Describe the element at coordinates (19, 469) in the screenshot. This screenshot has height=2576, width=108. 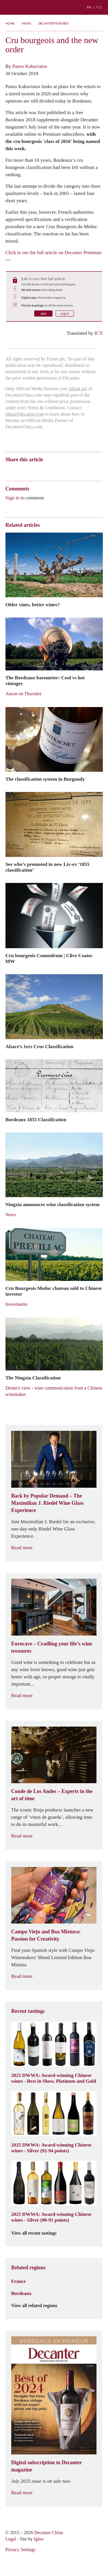
I see `Wechat` at that location.